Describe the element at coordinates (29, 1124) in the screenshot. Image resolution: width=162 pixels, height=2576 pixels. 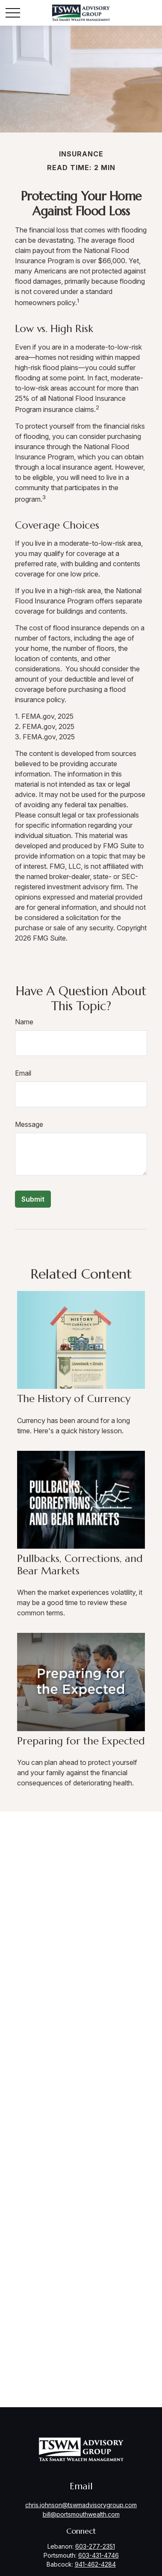
I see `Message` at that location.